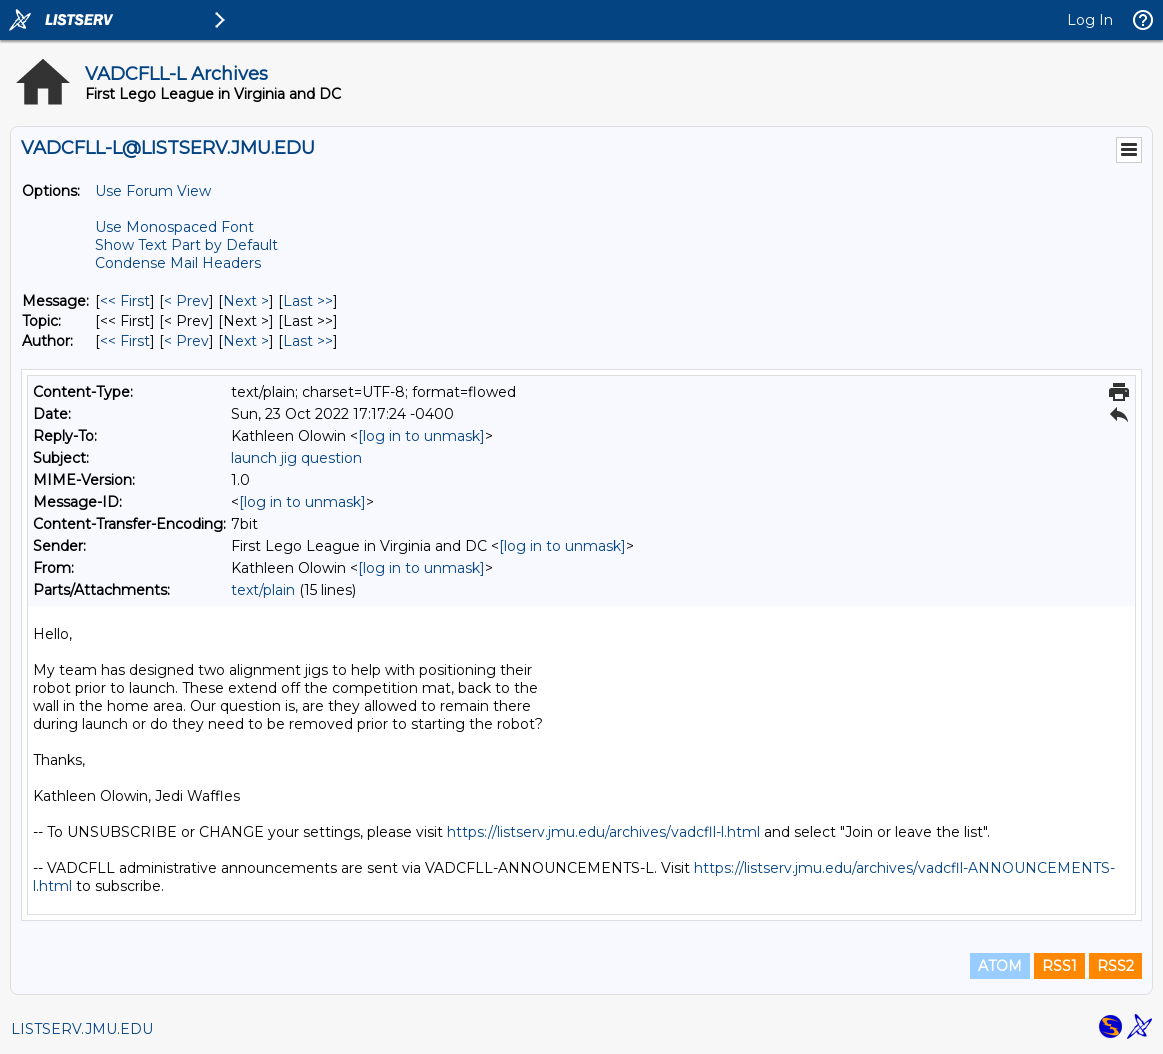 Image resolution: width=1163 pixels, height=1054 pixels. I want to click on Condense Mail Headers, so click(178, 263).